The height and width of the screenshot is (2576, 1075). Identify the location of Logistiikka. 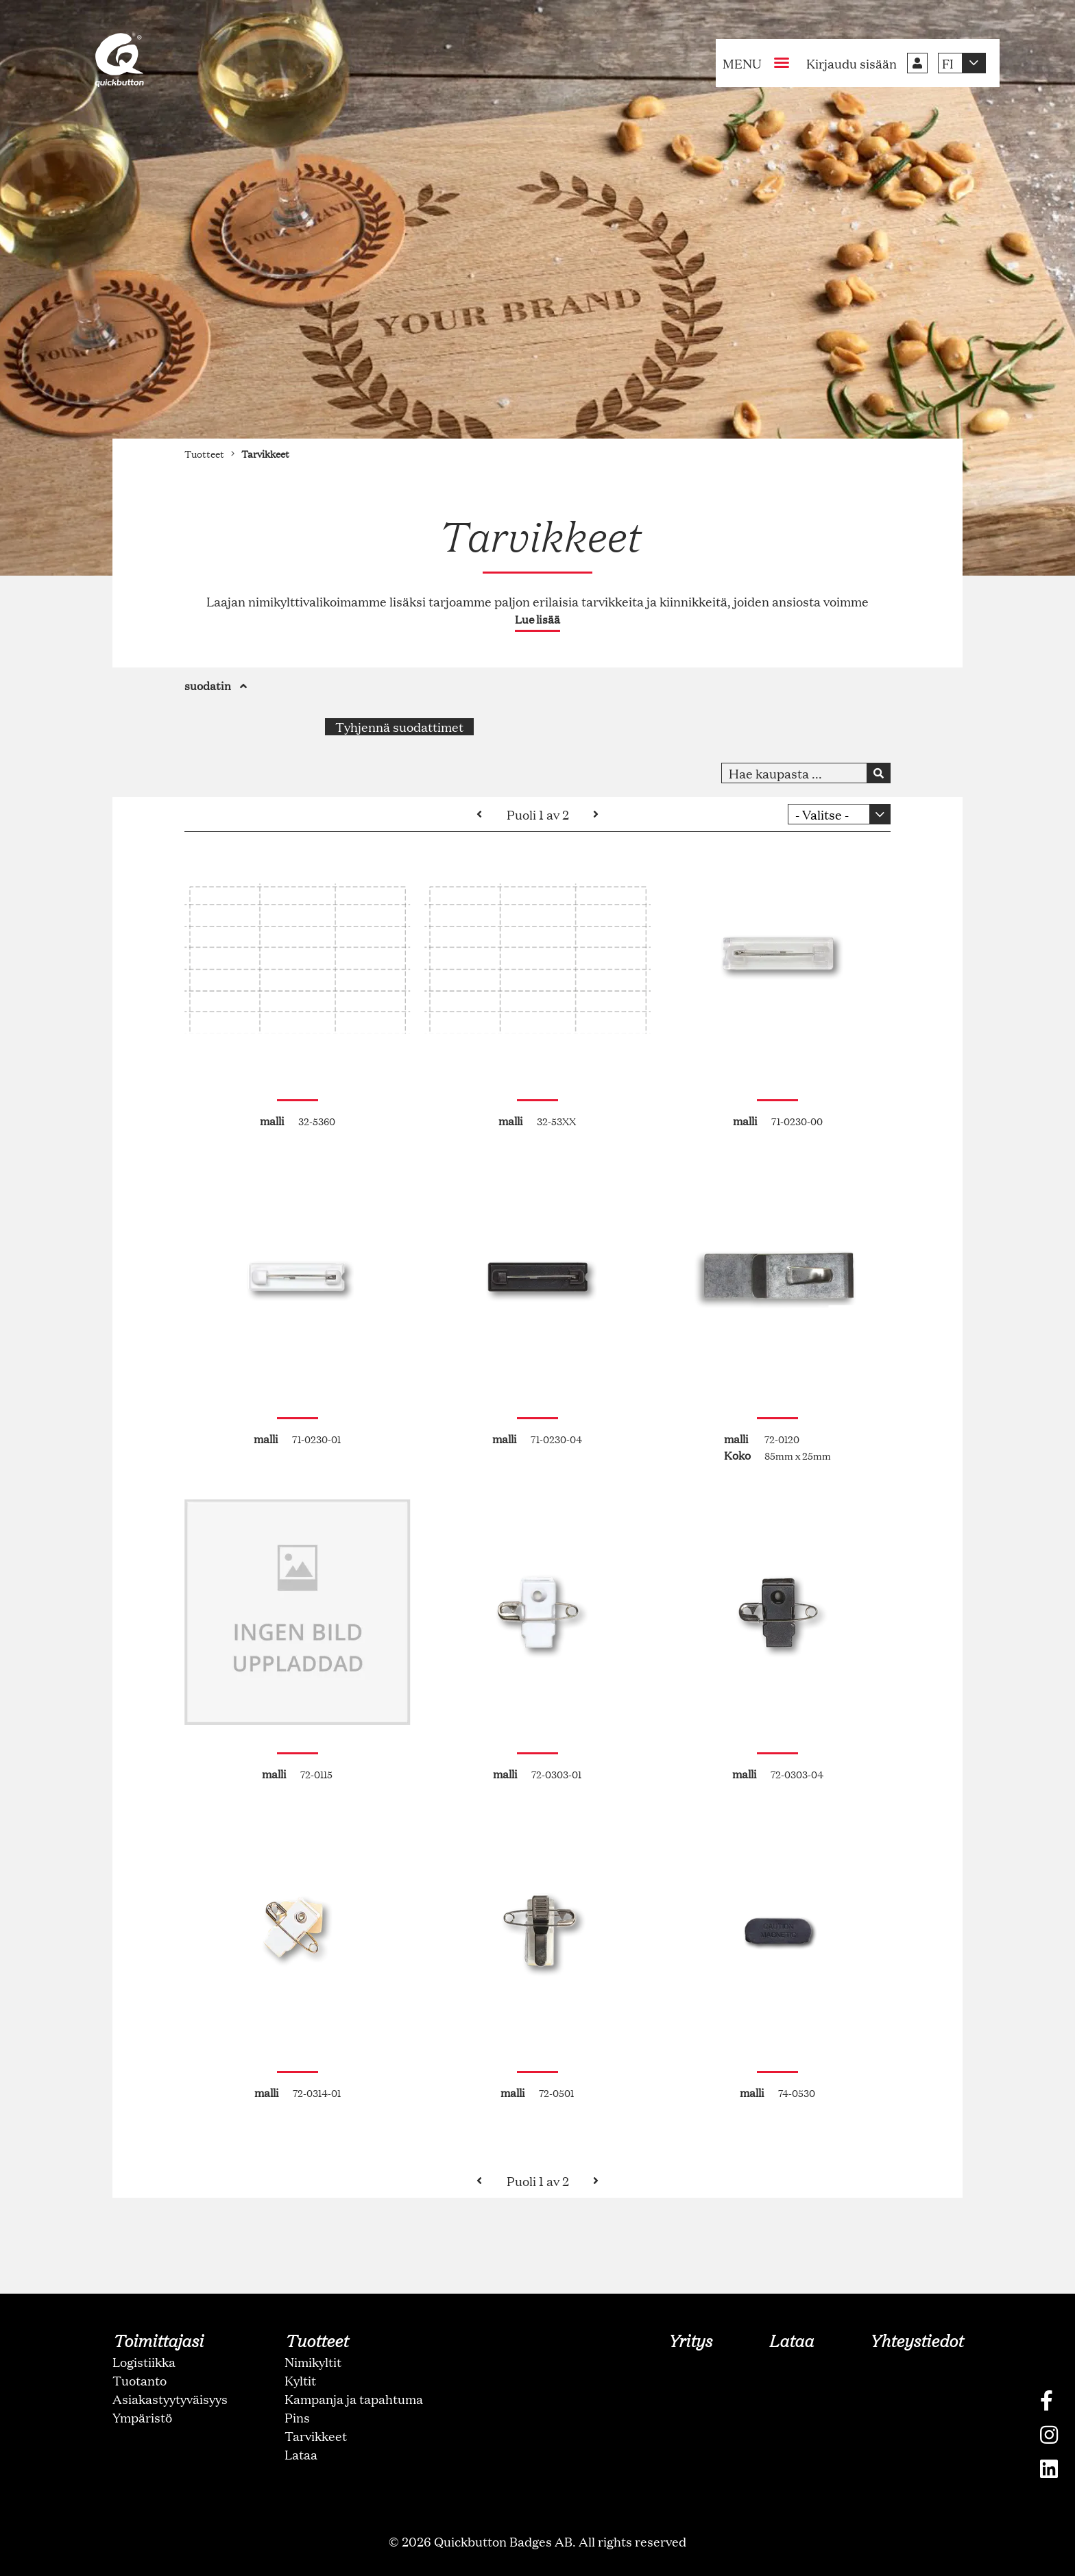
(144, 2361).